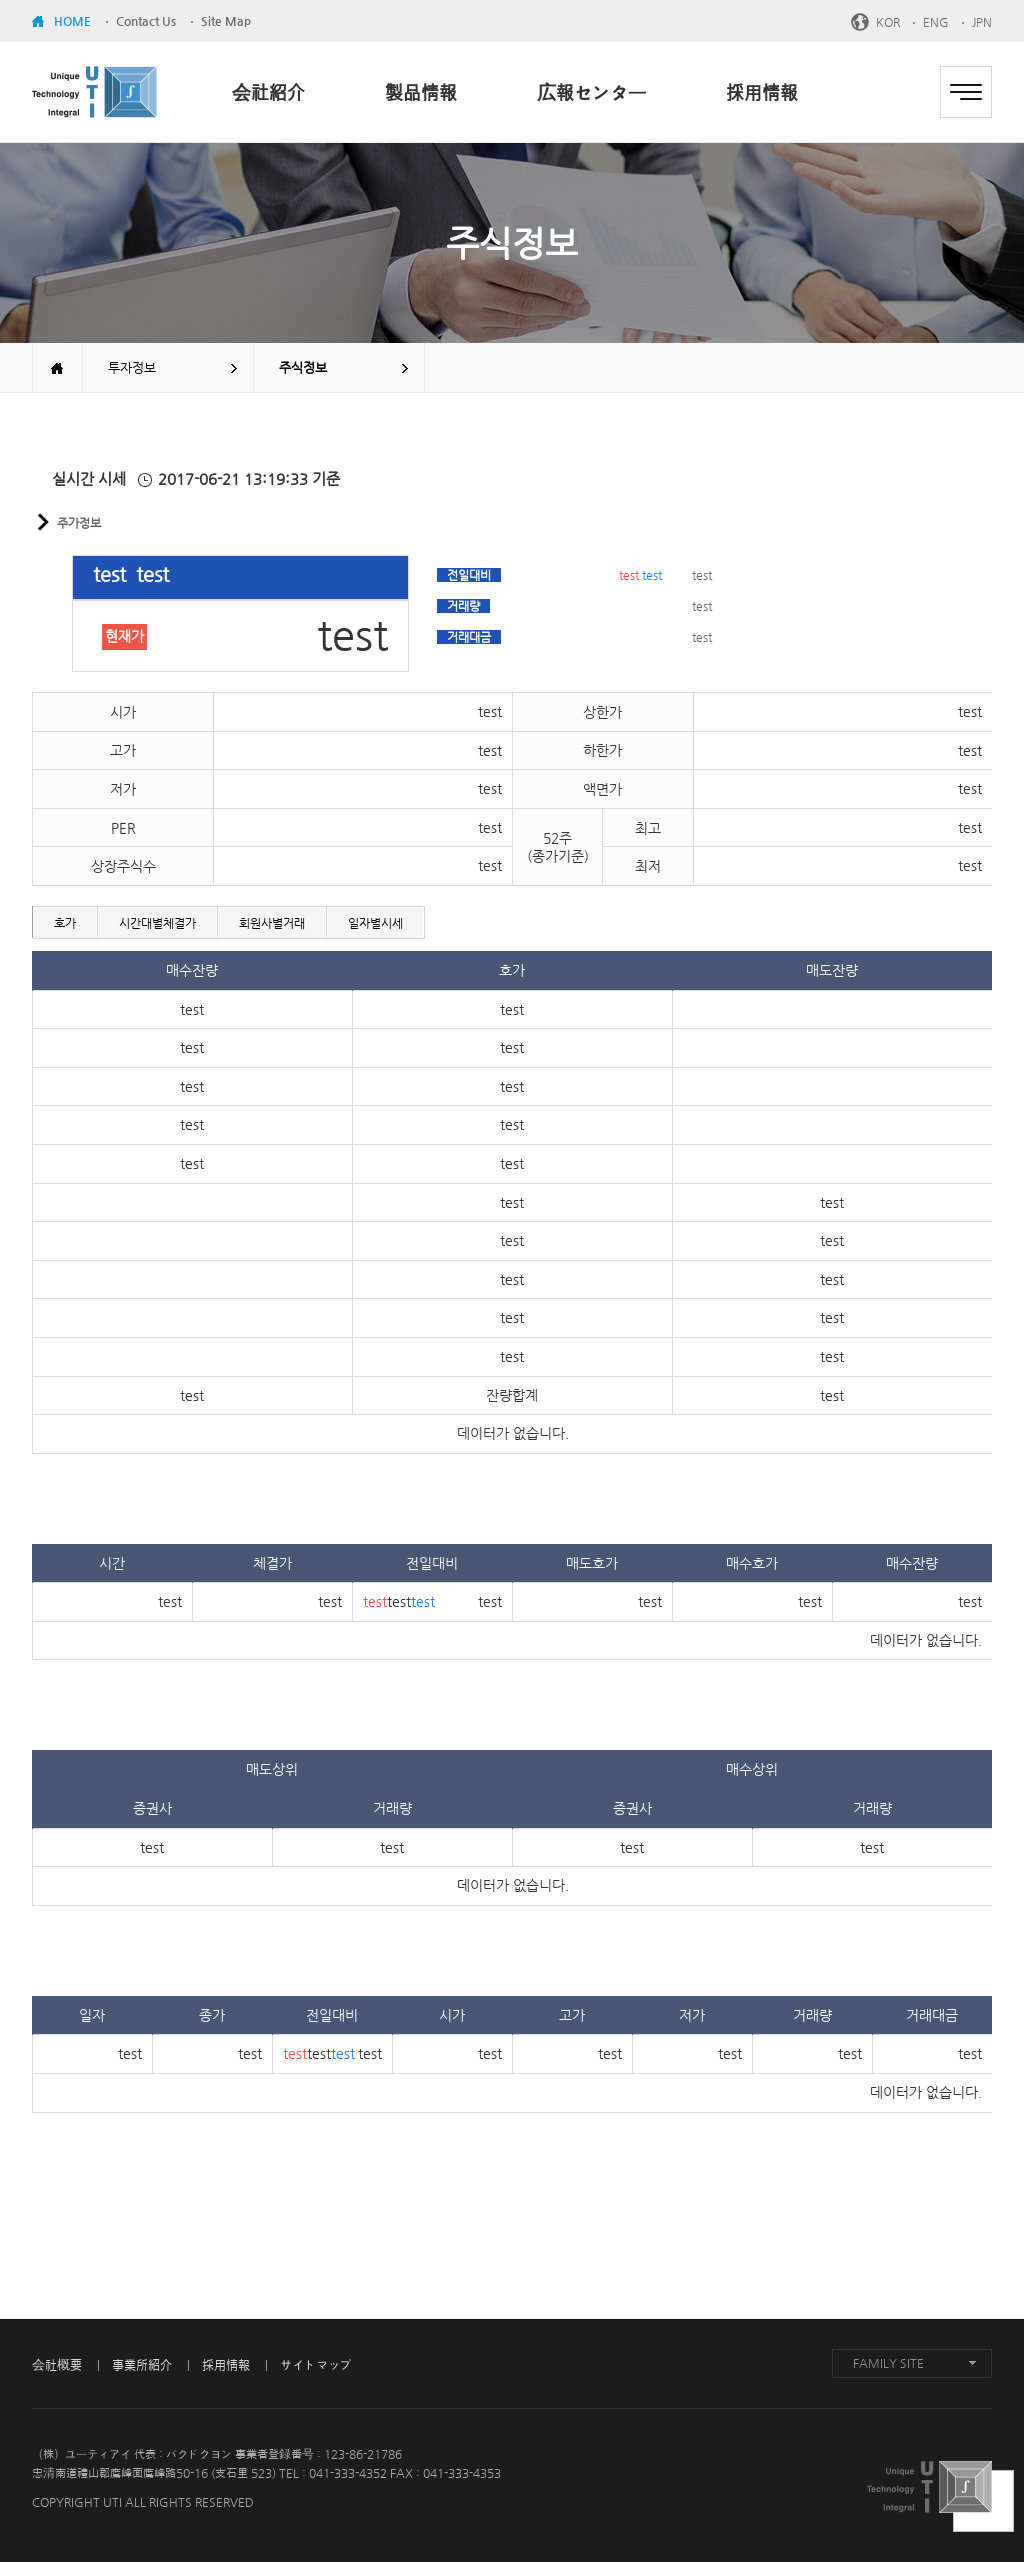 The image size is (1024, 2562). I want to click on FAMILY SITE, so click(888, 2363).